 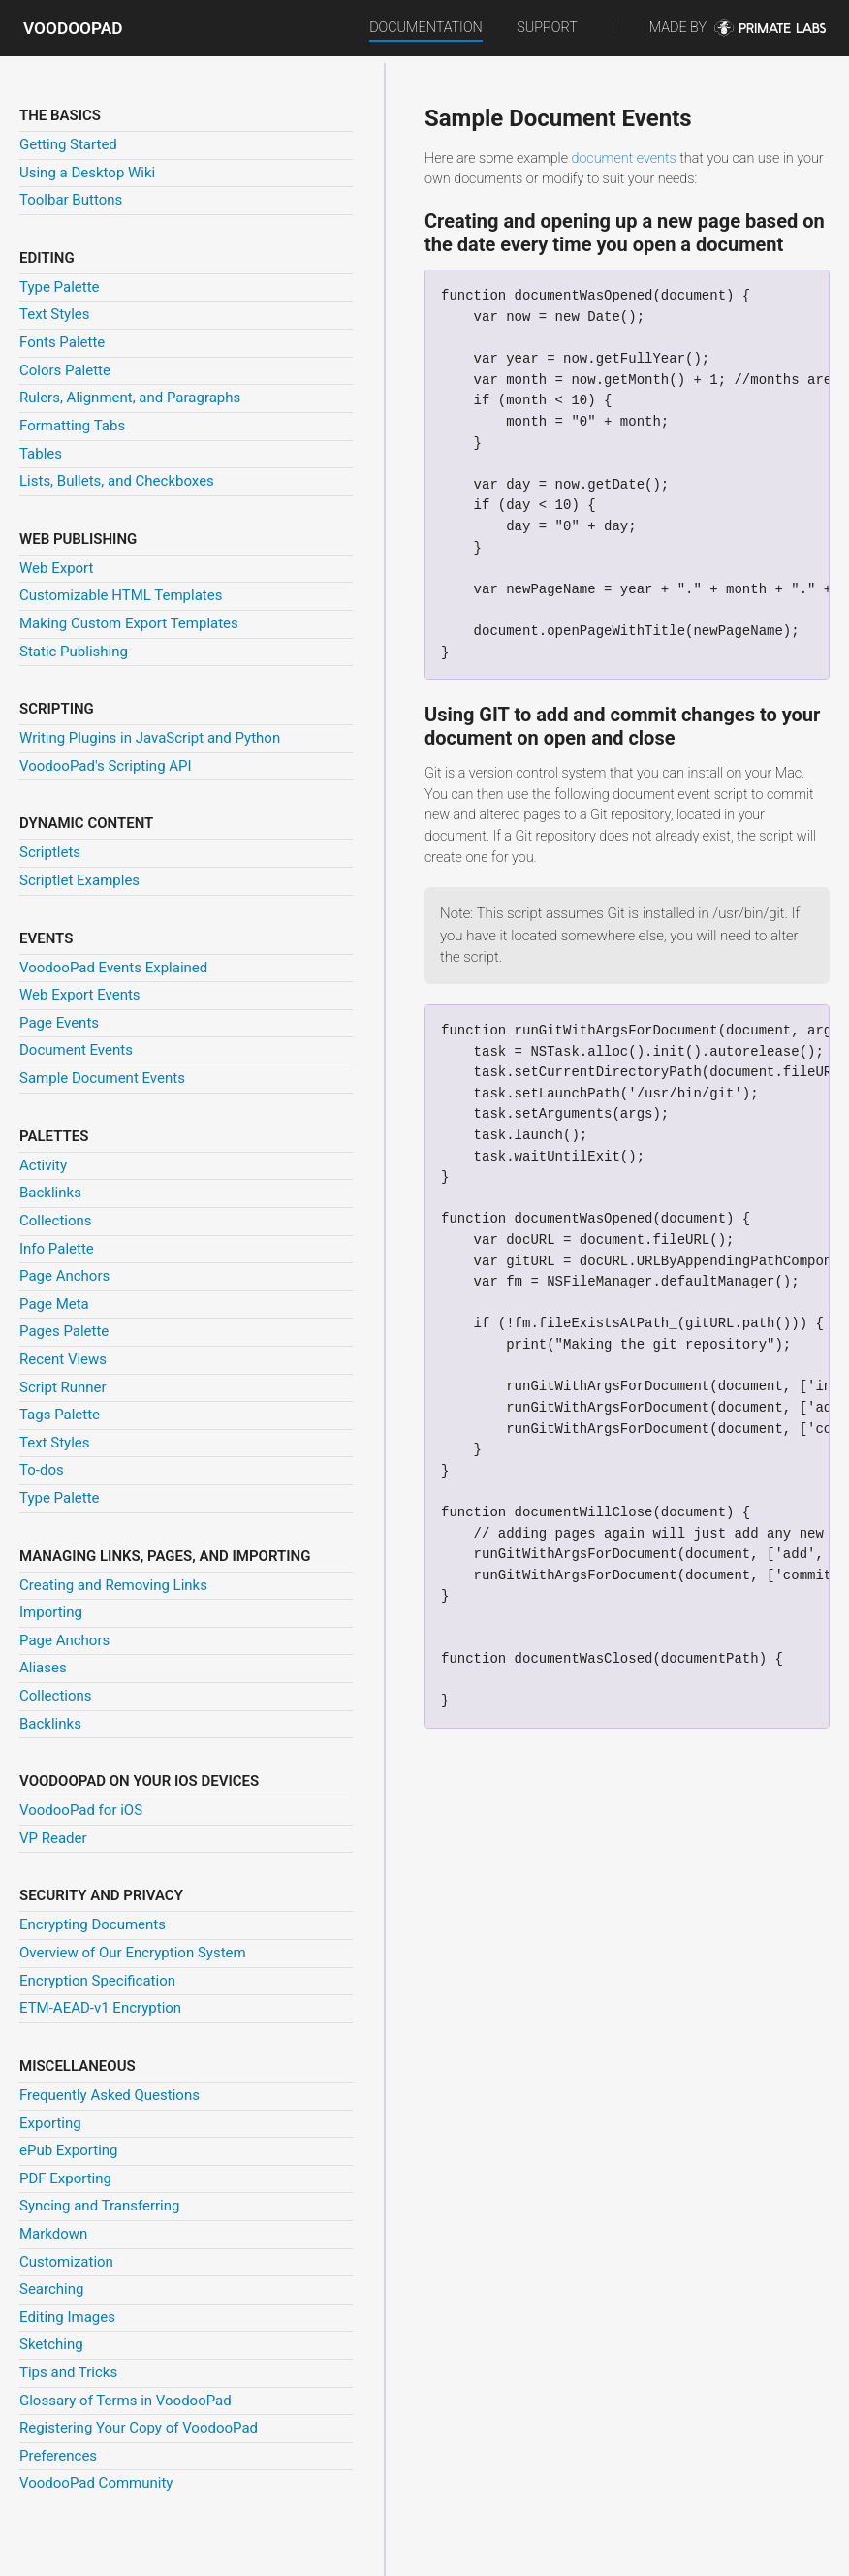 What do you see at coordinates (87, 172) in the screenshot?
I see `Using a Desktop Wiki` at bounding box center [87, 172].